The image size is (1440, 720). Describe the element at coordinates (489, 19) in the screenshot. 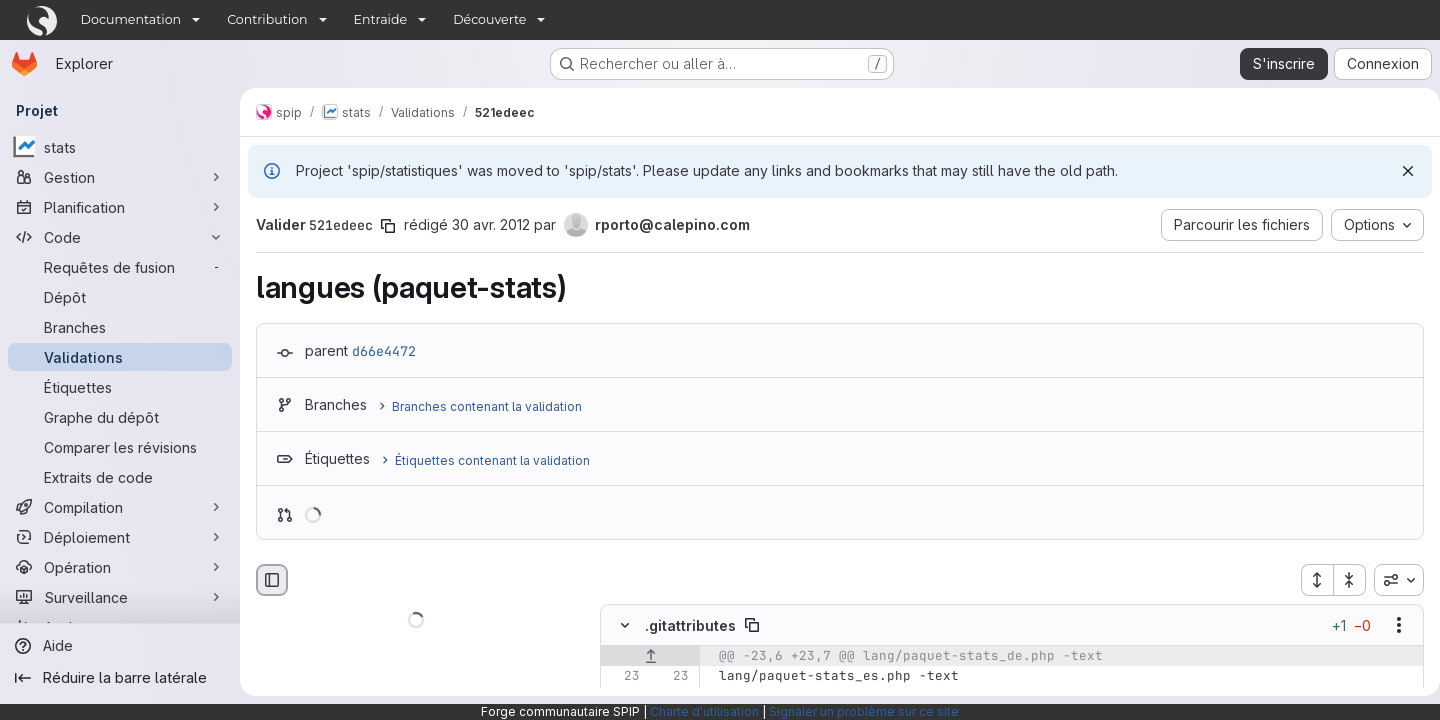

I see `Découverte` at that location.